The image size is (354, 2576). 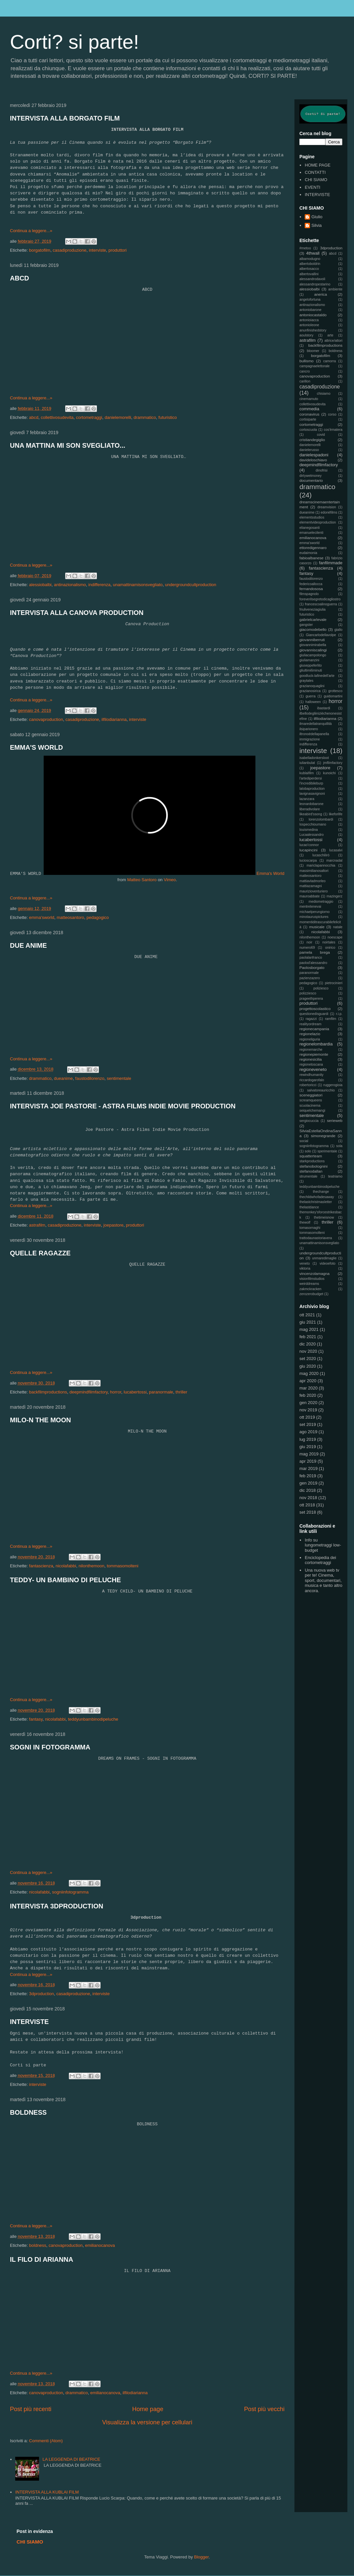 I want to click on lucapincini, so click(x=308, y=850).